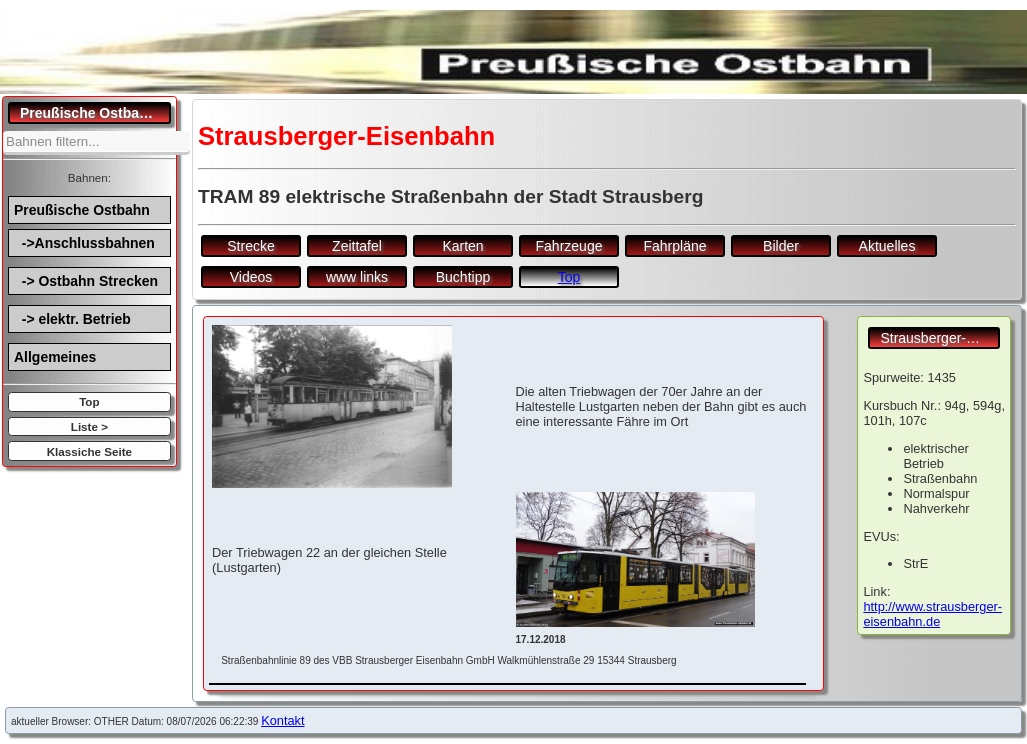  Describe the element at coordinates (95, 113) in the screenshot. I see `Preußische Ostbahn.de` at that location.